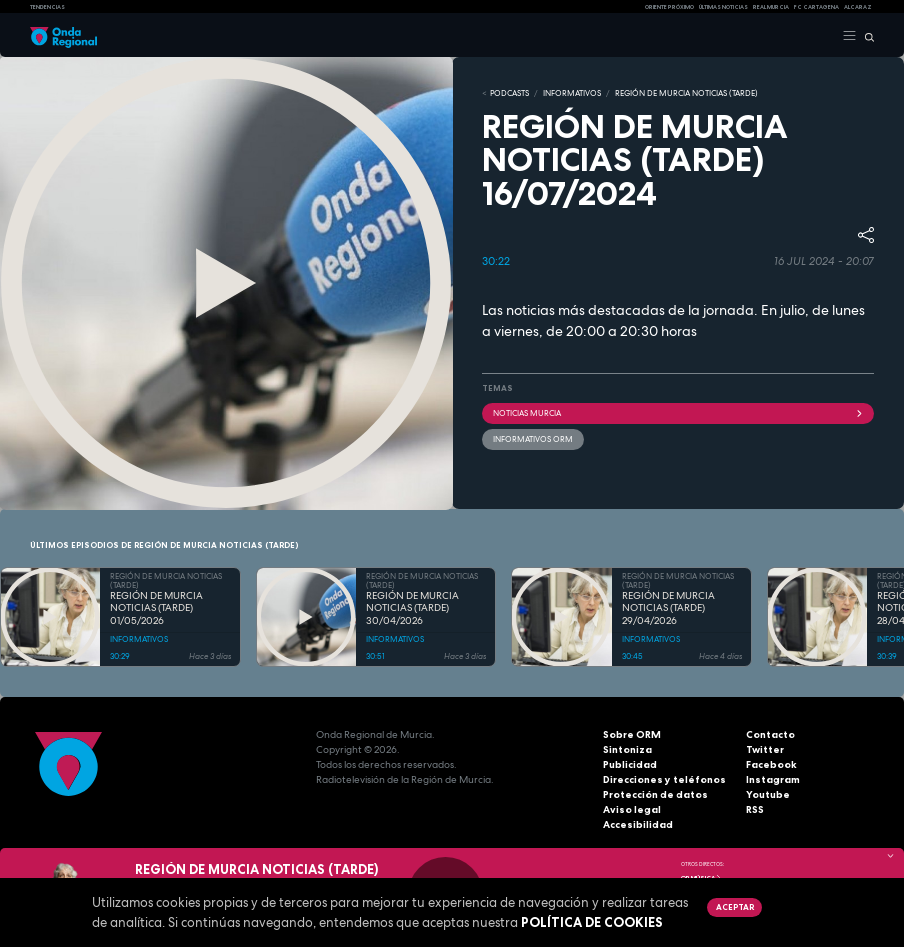 Image resolution: width=904 pixels, height=947 pixels. What do you see at coordinates (669, 7) in the screenshot?
I see `Oriente Próximo` at bounding box center [669, 7].